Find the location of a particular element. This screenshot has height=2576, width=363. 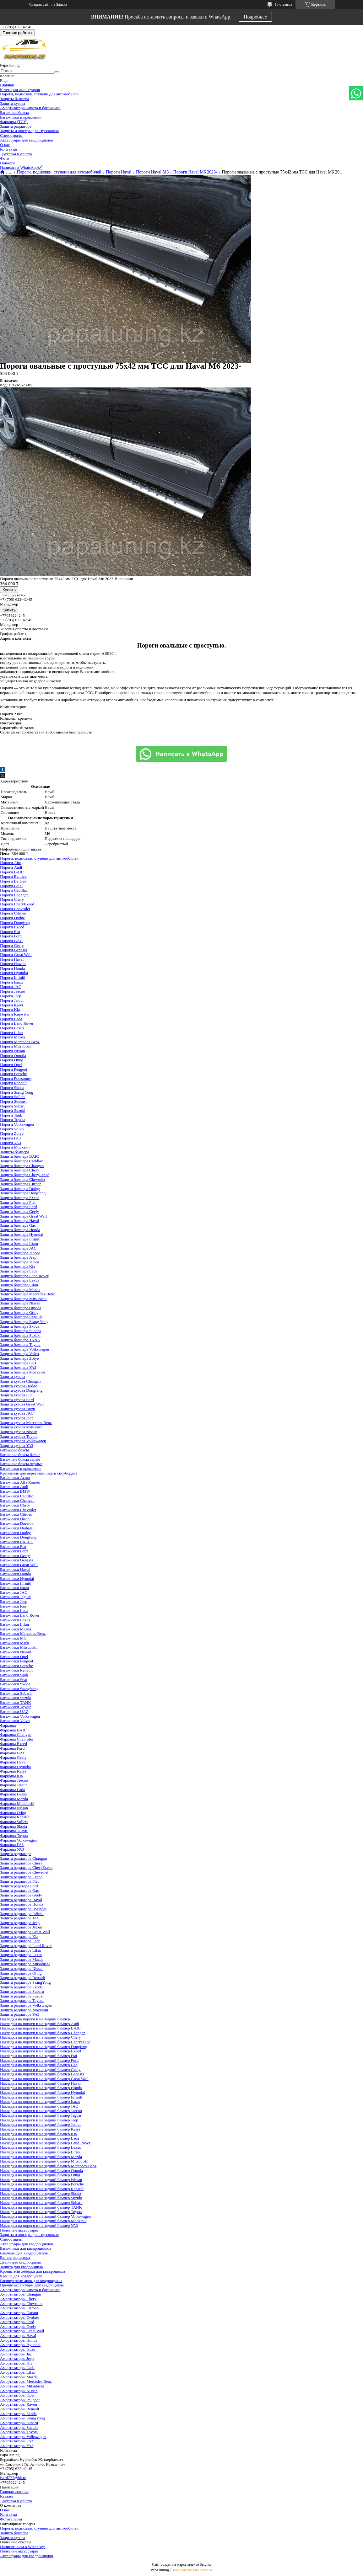

Фаркопы Volkswagen is located at coordinates (18, 1840).